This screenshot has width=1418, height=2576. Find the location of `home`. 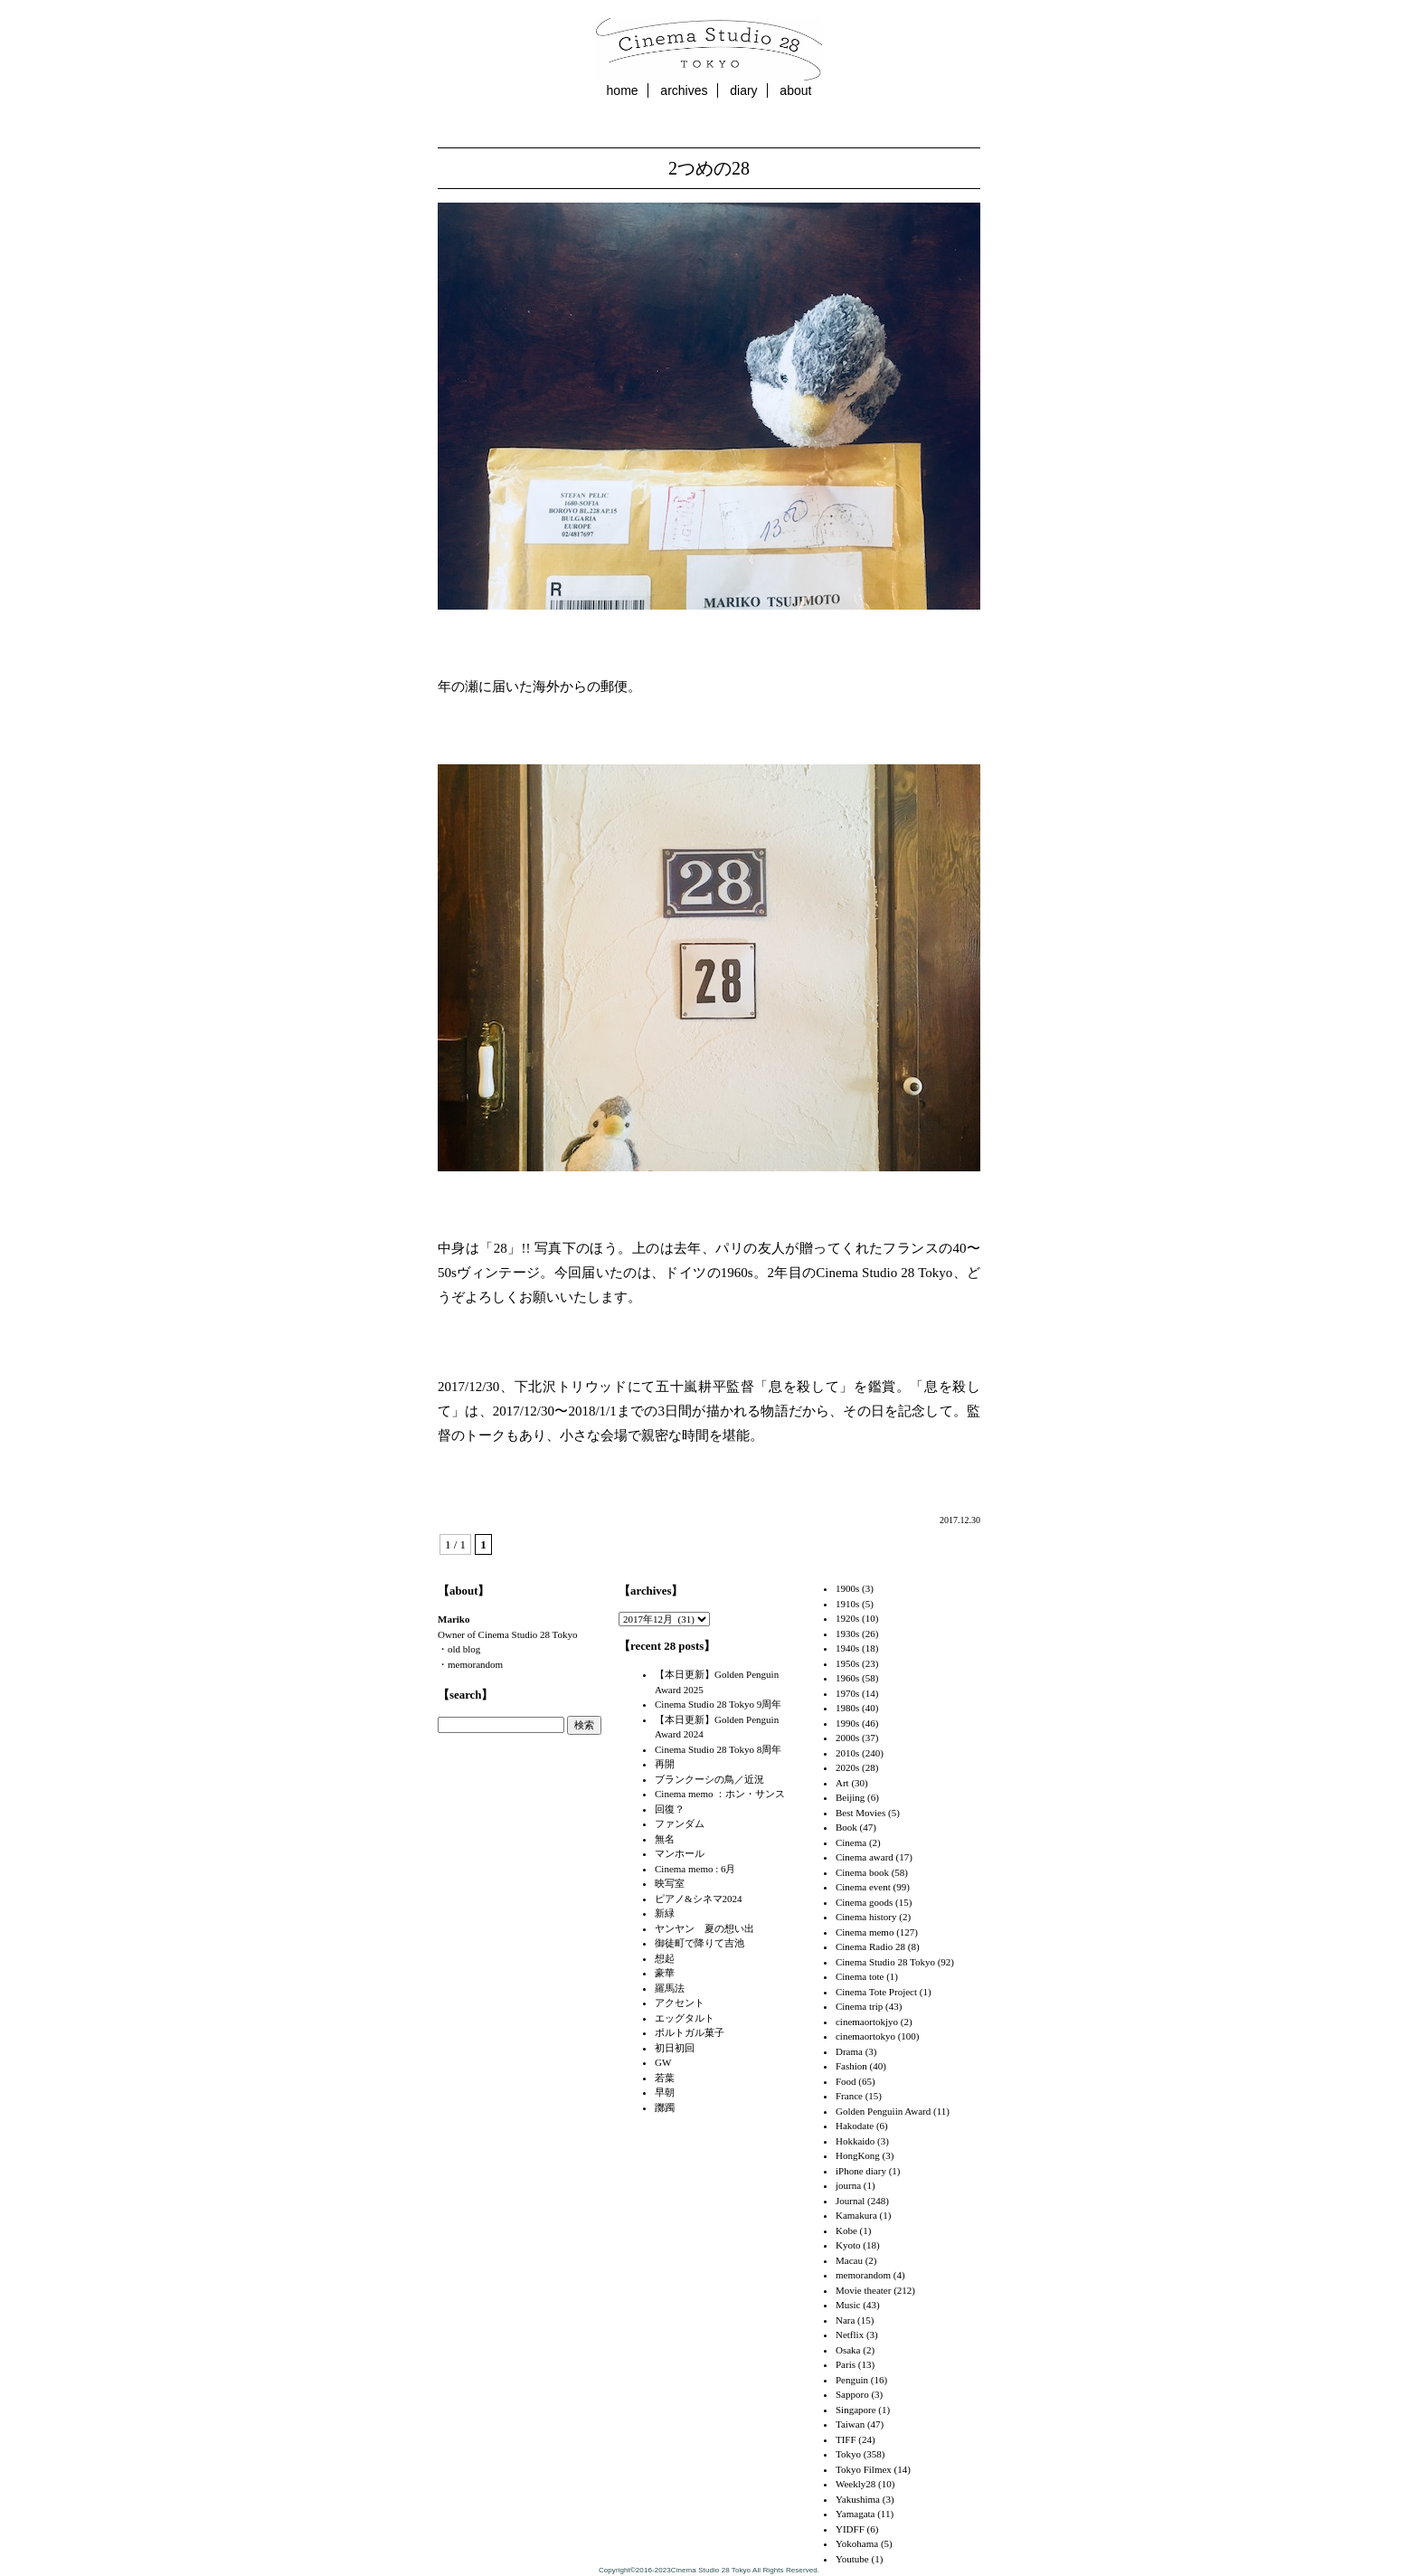

home is located at coordinates (622, 90).